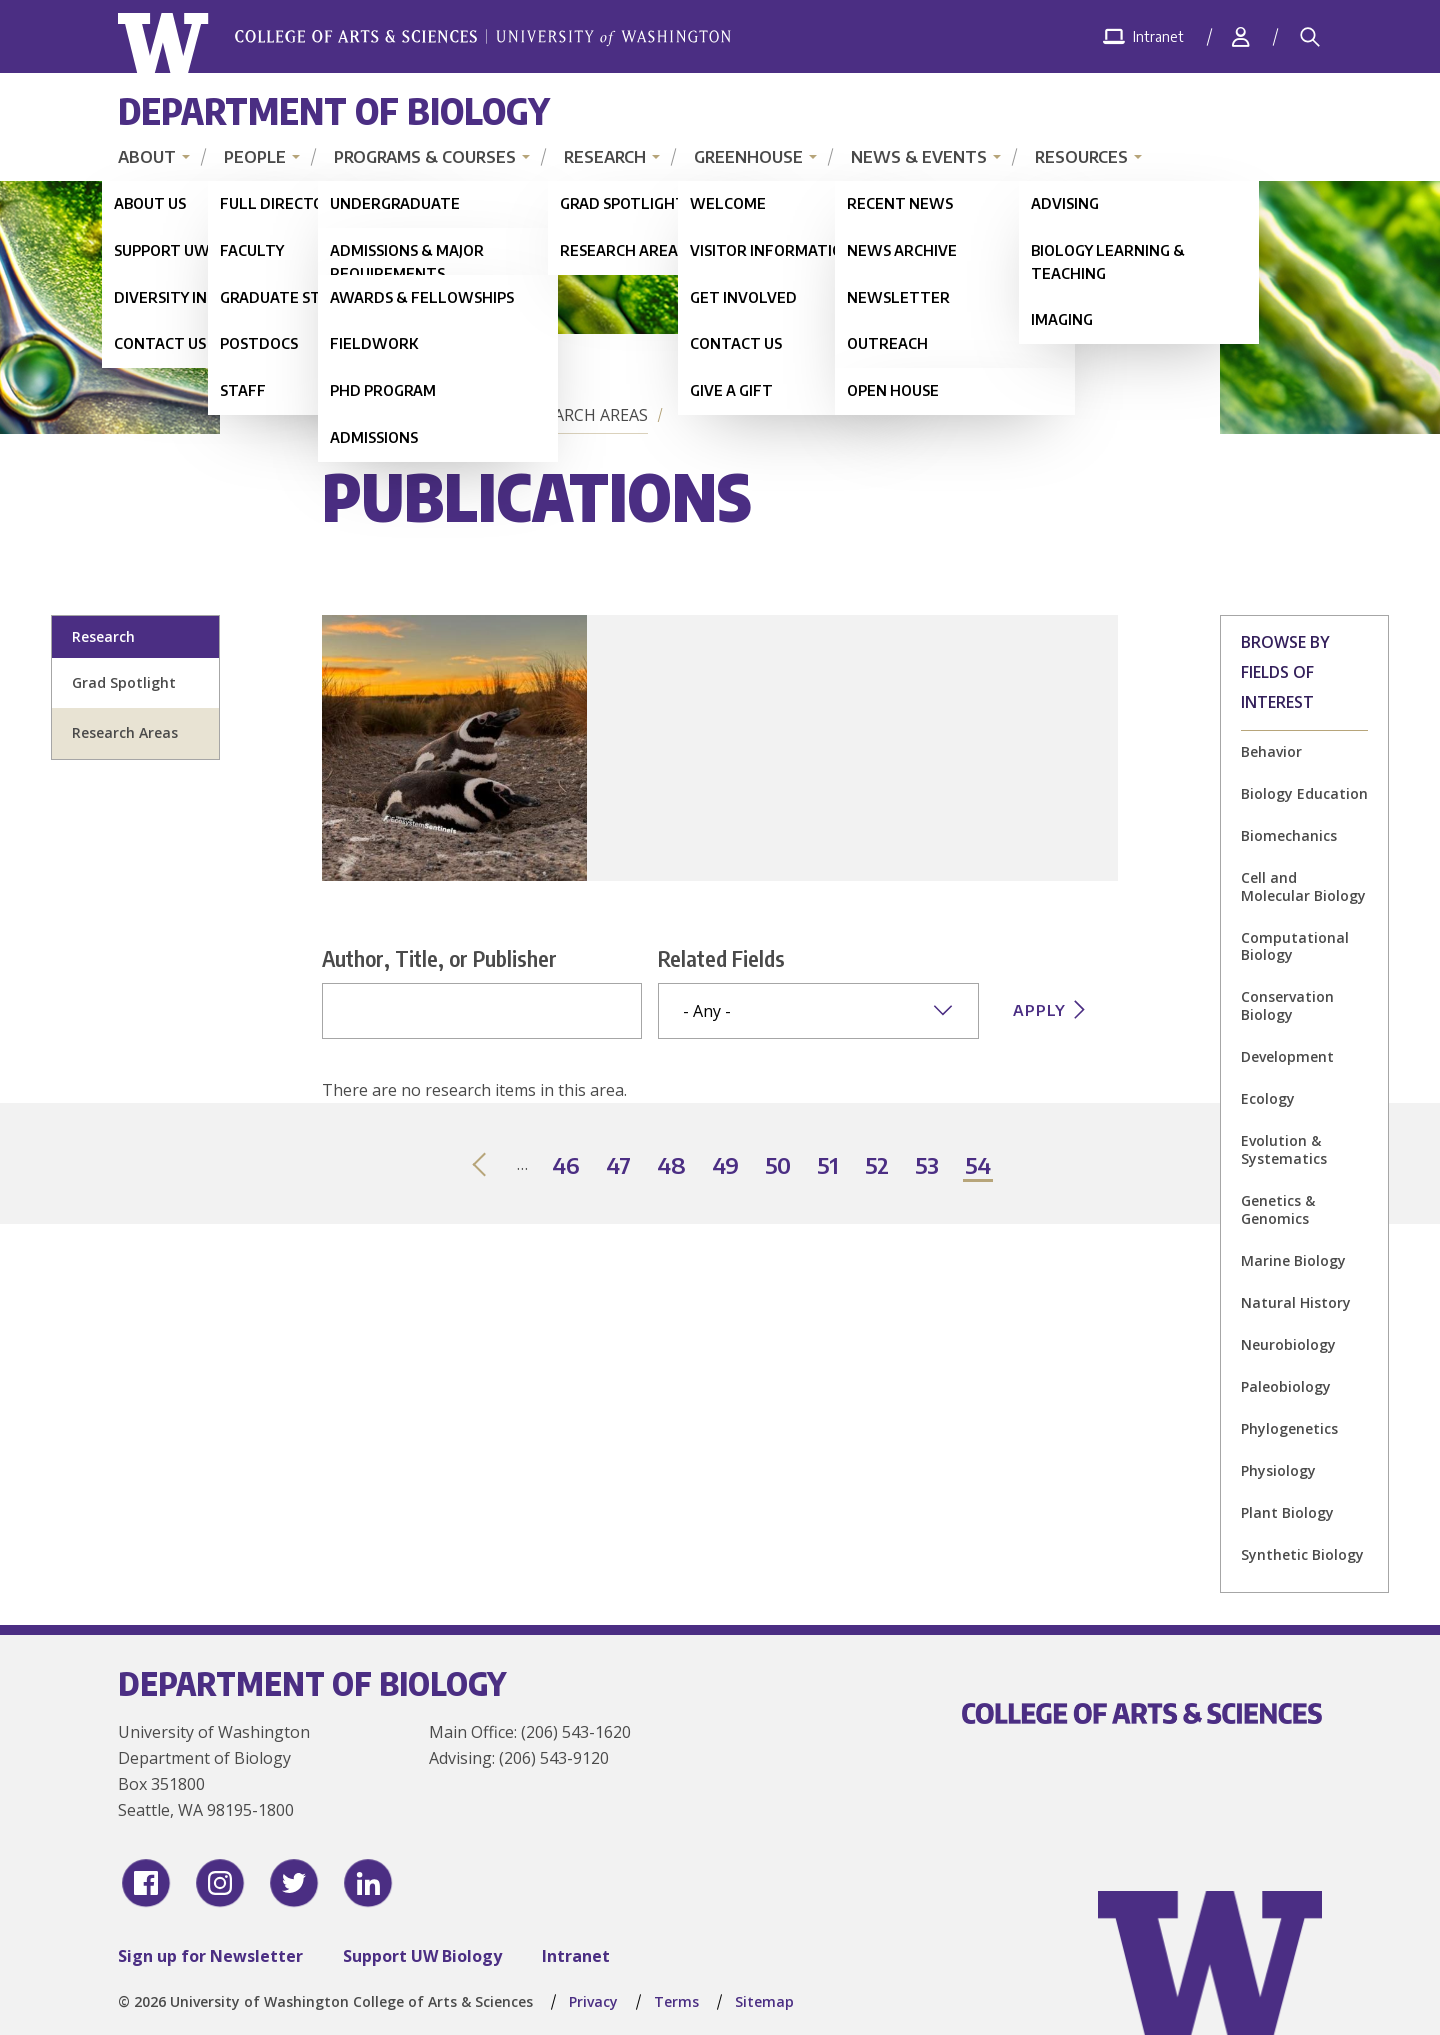  I want to click on Grad Spotlight, so click(124, 682).